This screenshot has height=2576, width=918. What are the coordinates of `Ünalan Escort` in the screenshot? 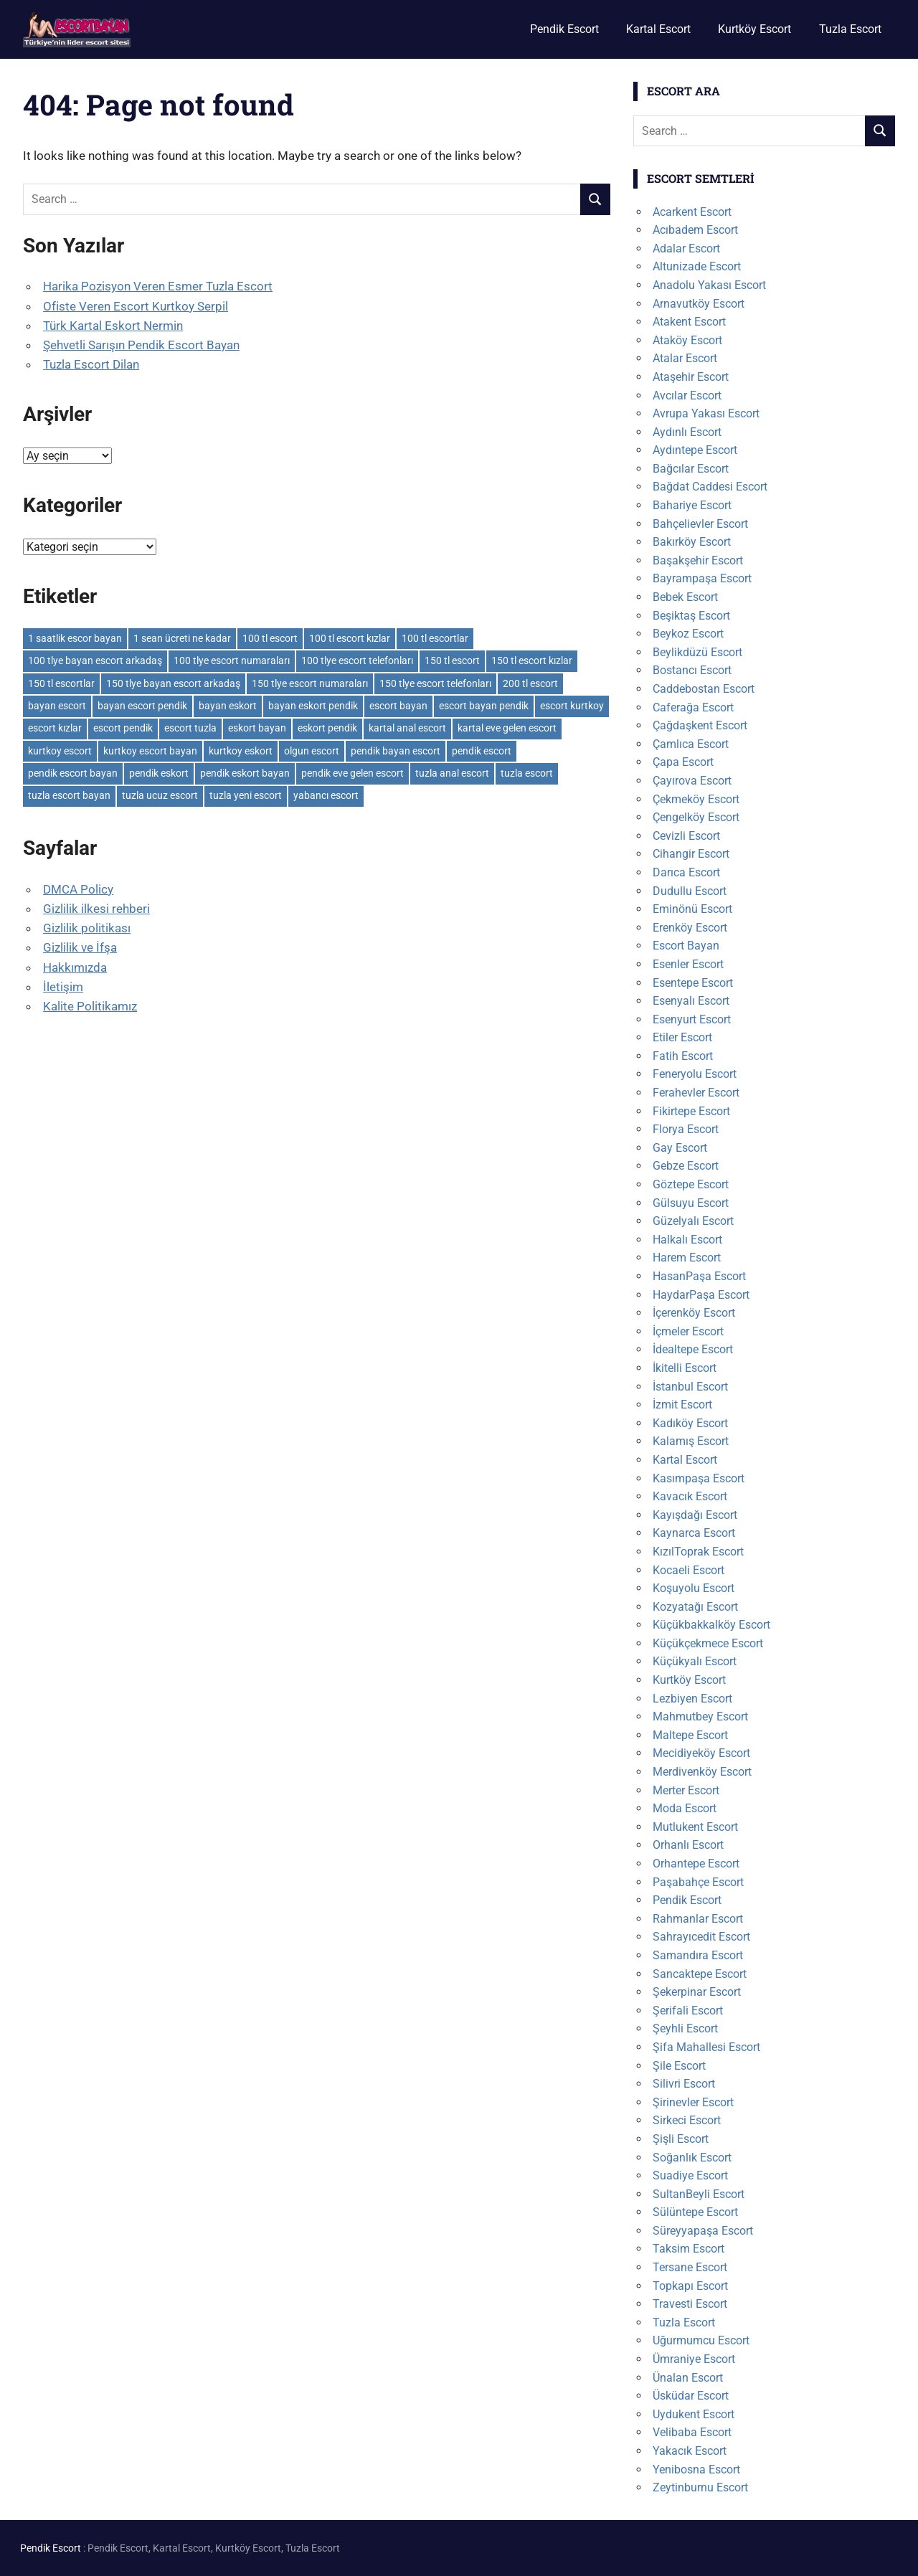 It's located at (688, 2378).